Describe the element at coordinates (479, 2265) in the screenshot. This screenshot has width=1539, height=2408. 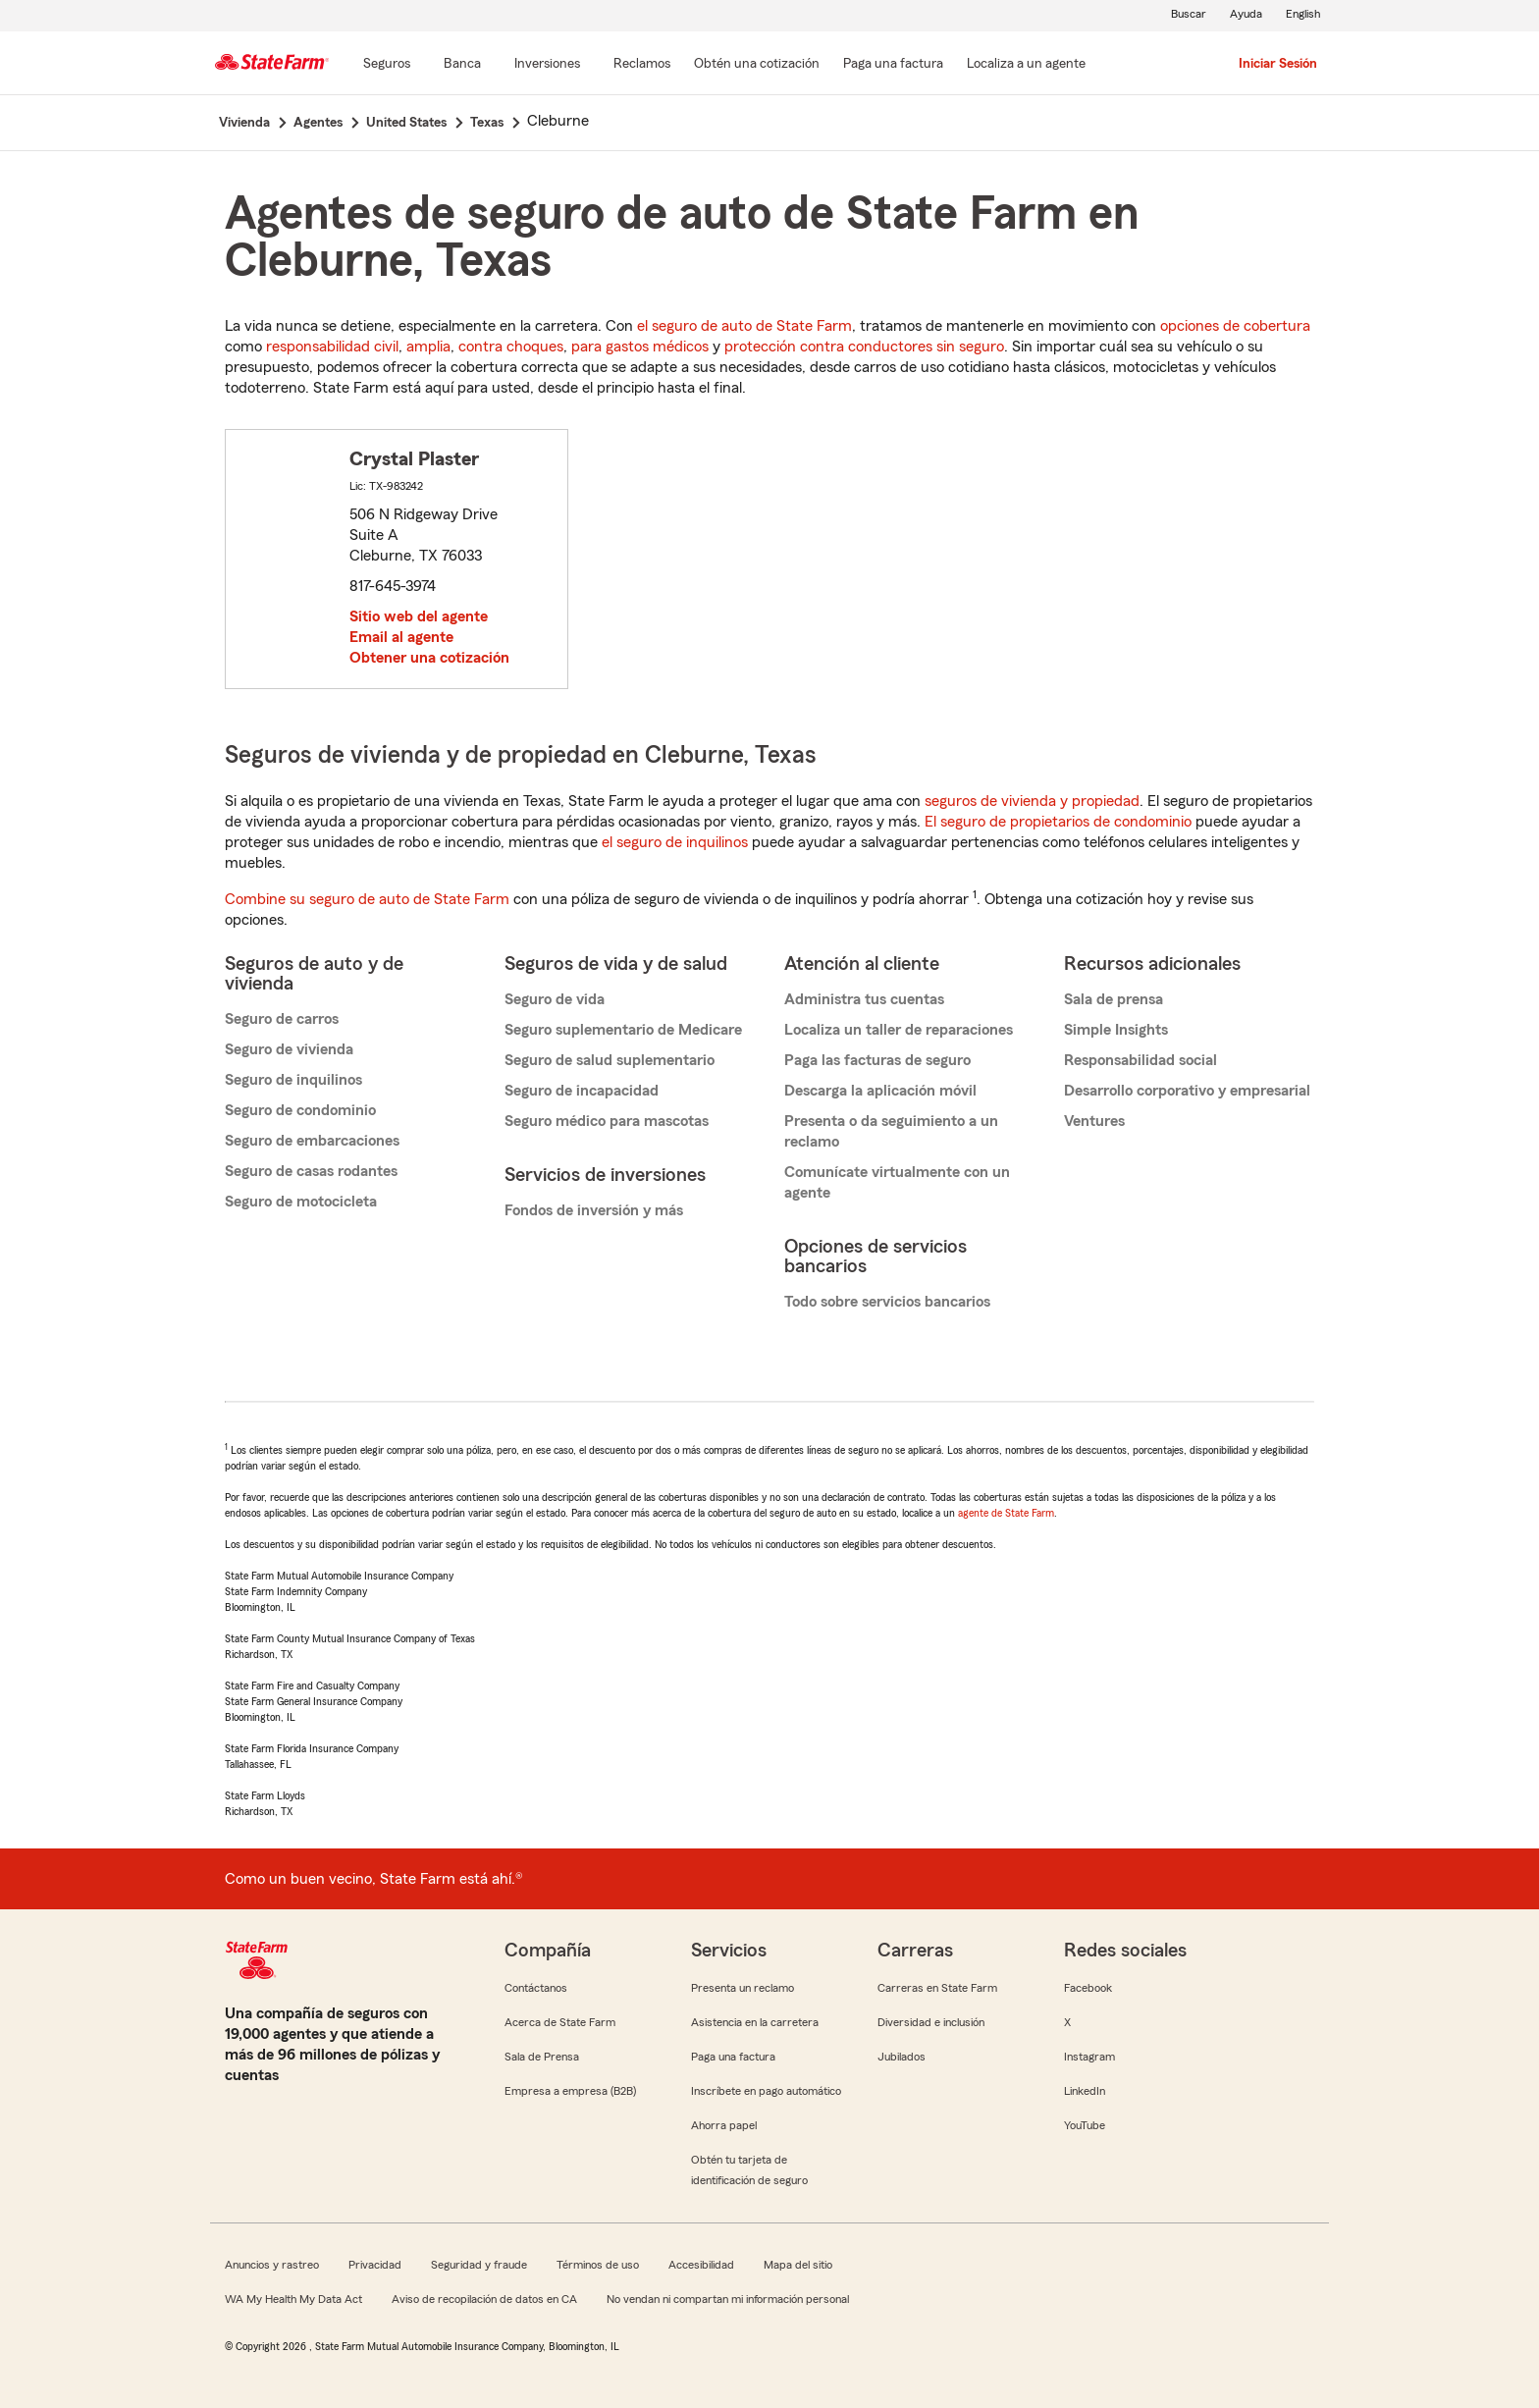
I see `Seguridad y fraude` at that location.